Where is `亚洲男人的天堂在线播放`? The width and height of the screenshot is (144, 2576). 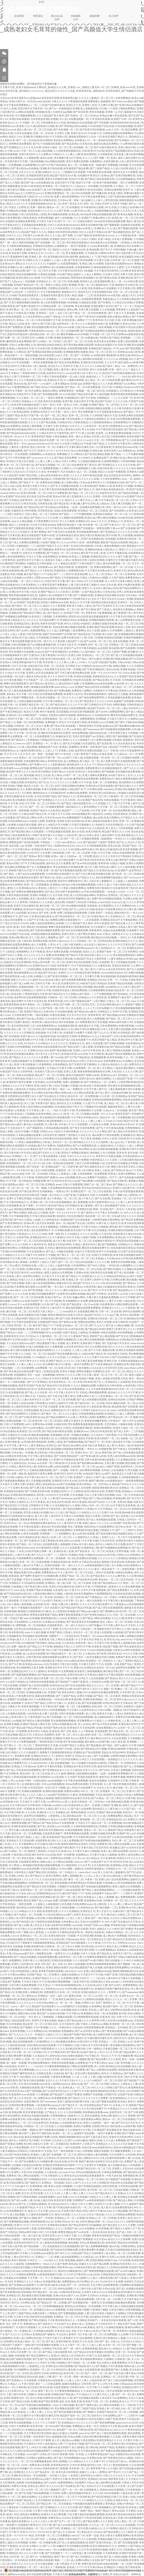 亚洲男人的天堂在线播放 is located at coordinates (39, 672).